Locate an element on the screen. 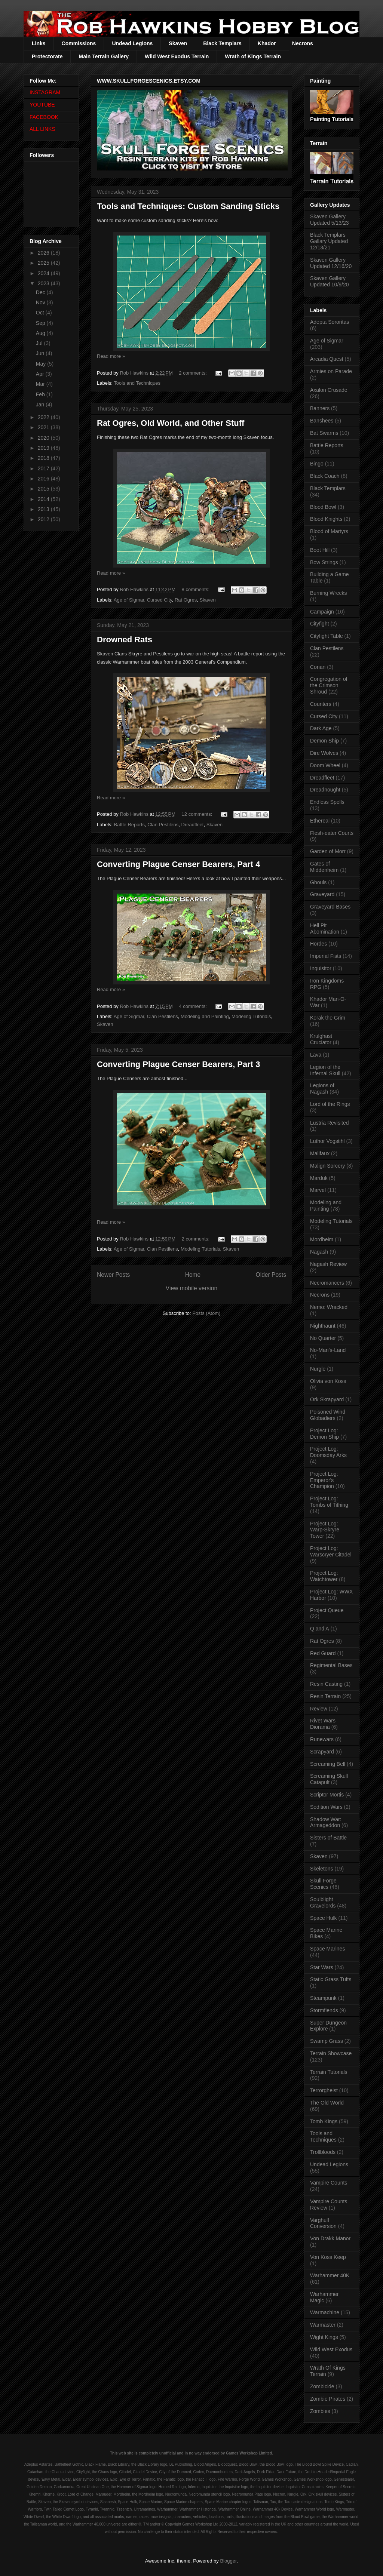  No-Man's-Land is located at coordinates (328, 1350).